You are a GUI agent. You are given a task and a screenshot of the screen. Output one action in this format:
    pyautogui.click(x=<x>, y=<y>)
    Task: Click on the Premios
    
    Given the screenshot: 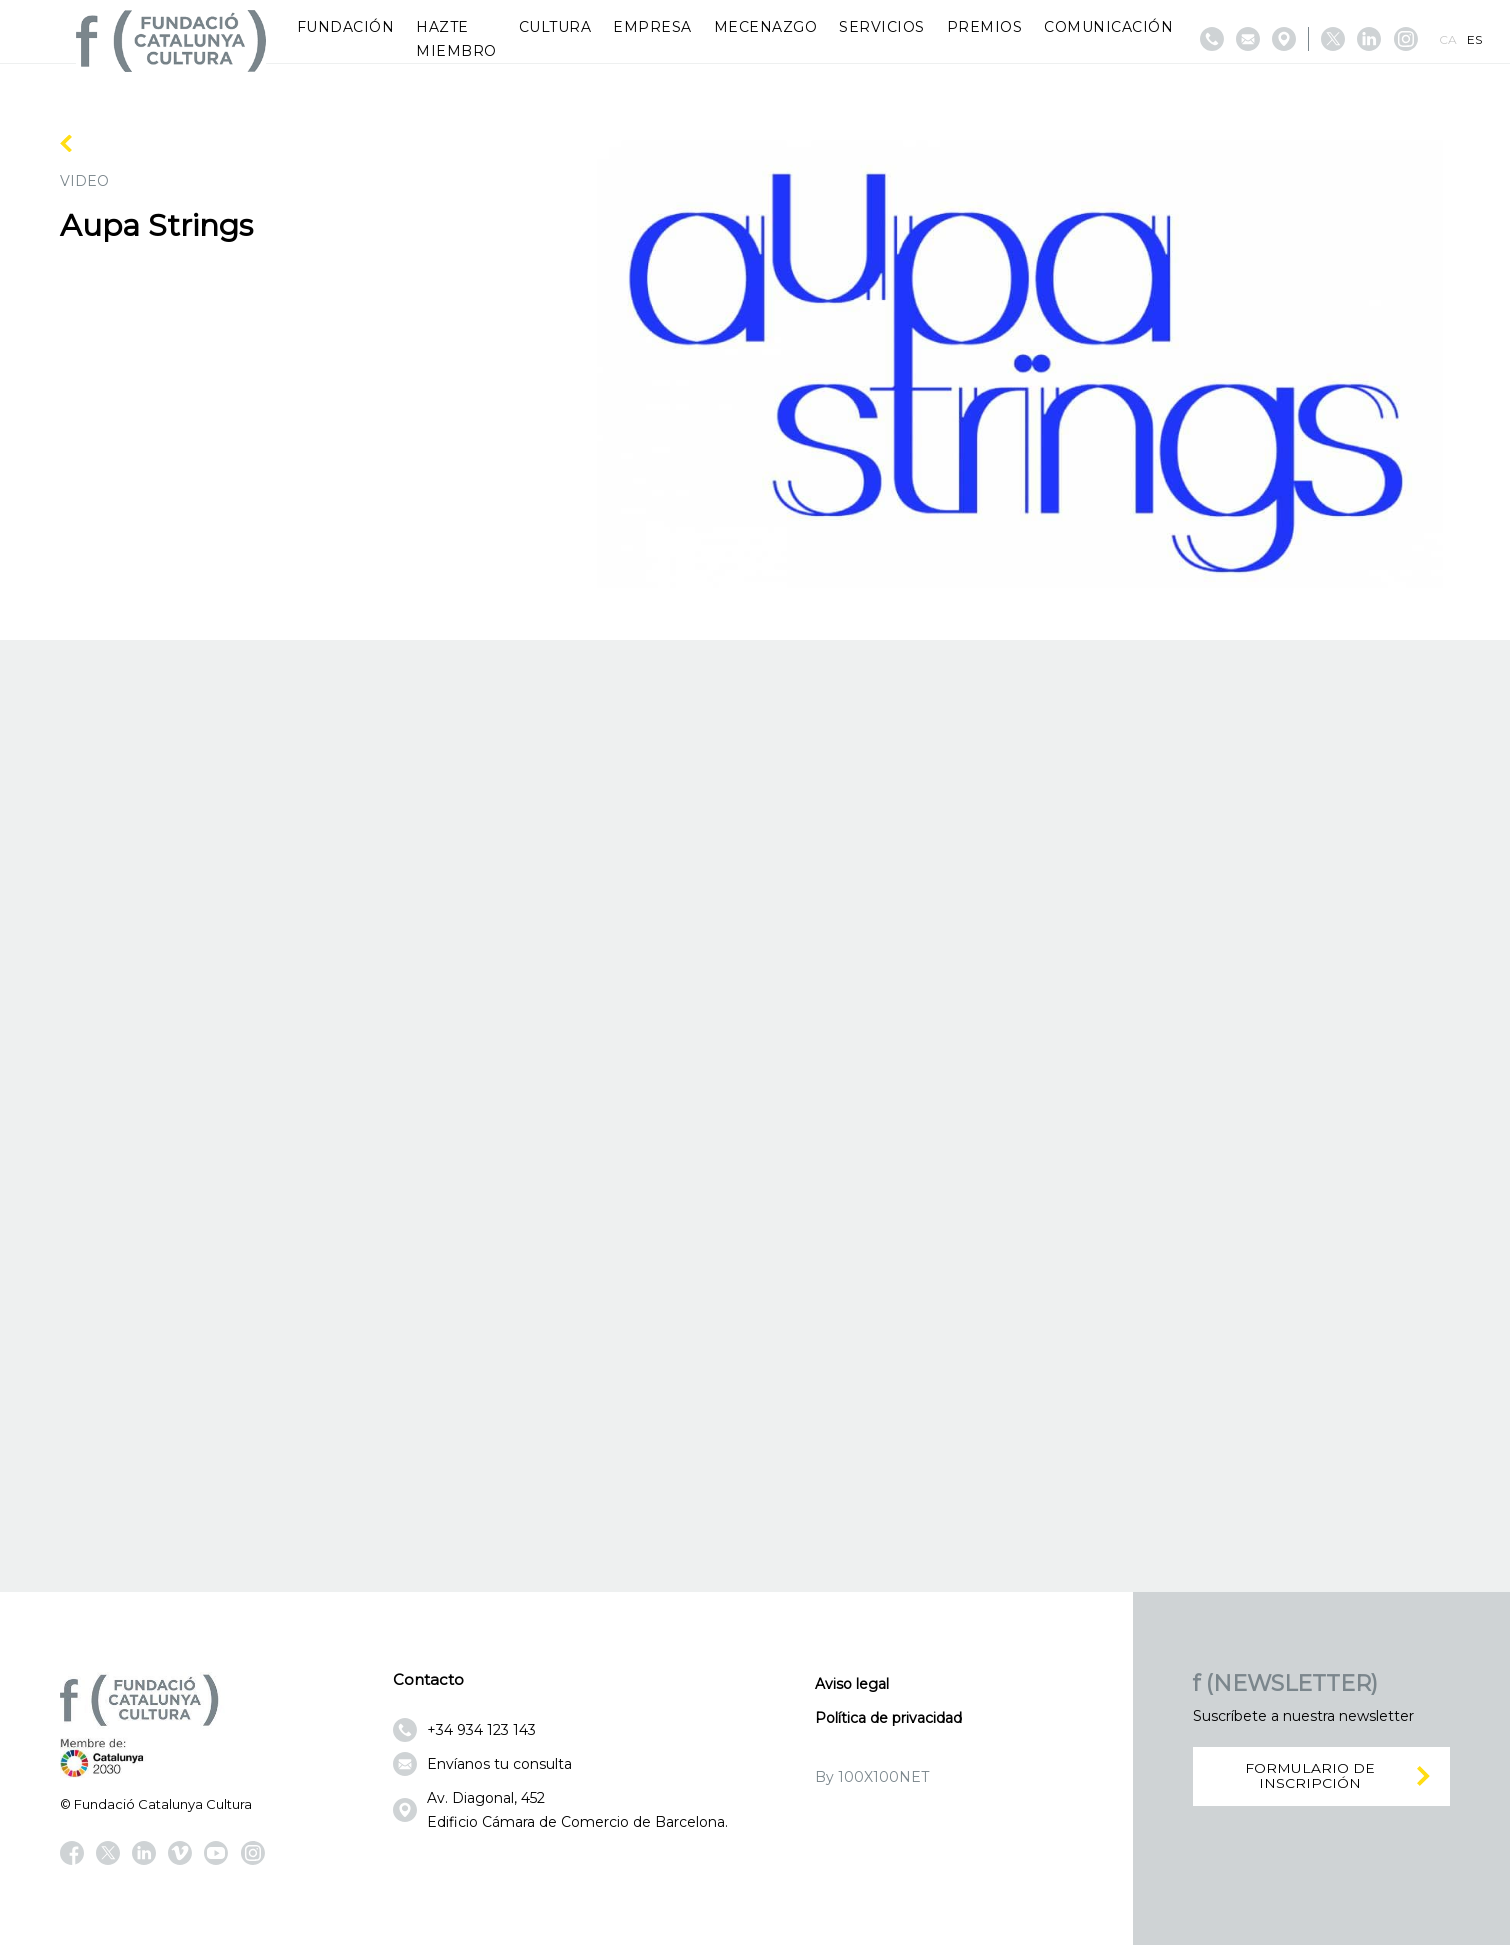 What is the action you would take?
    pyautogui.click(x=985, y=27)
    